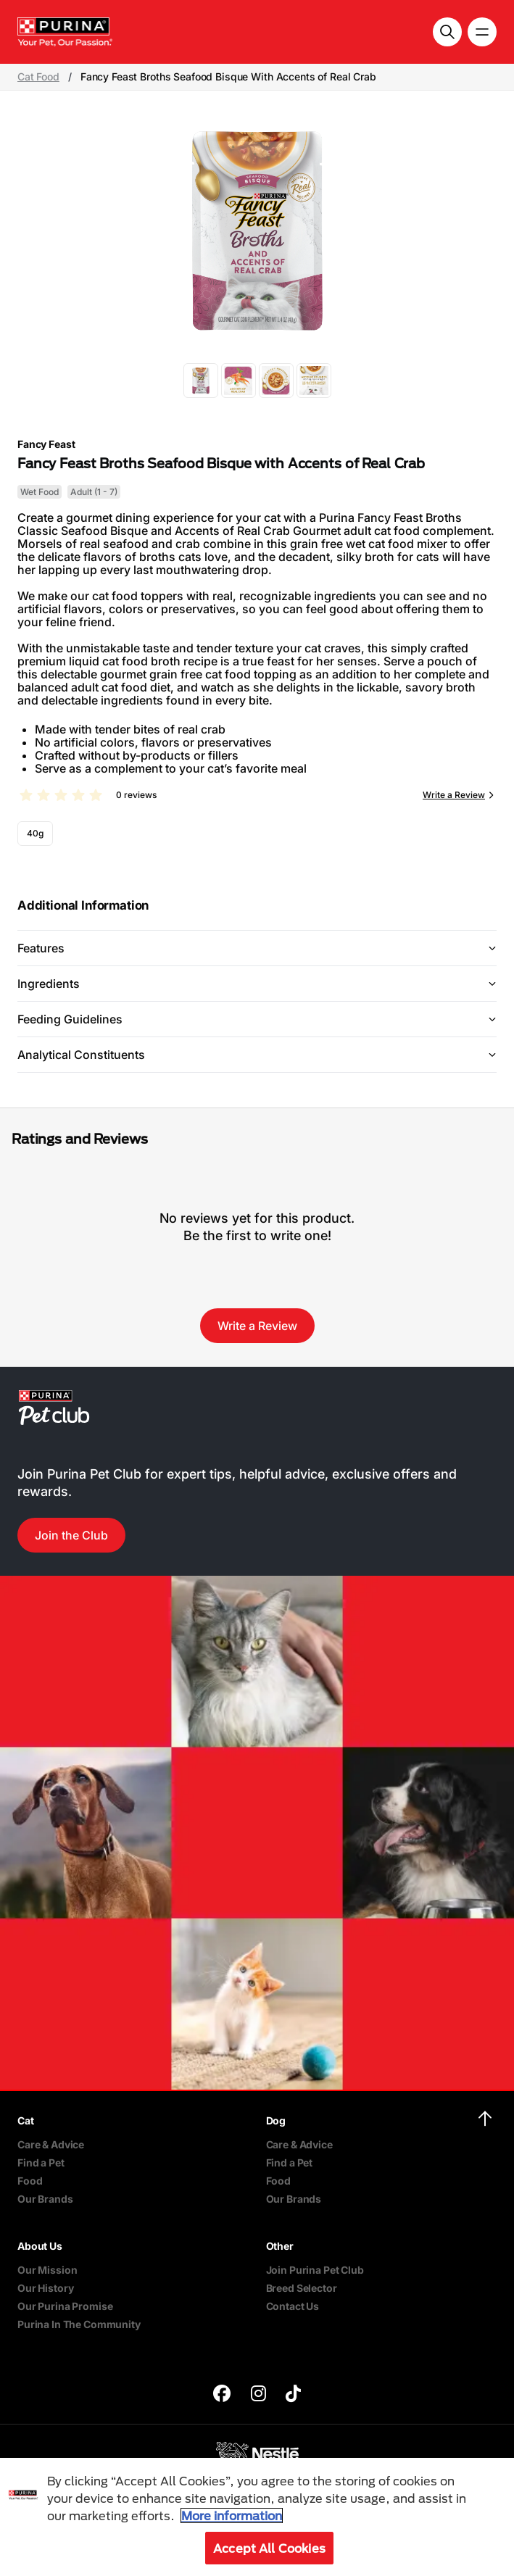  What do you see at coordinates (41, 2162) in the screenshot?
I see `Find a Pet` at bounding box center [41, 2162].